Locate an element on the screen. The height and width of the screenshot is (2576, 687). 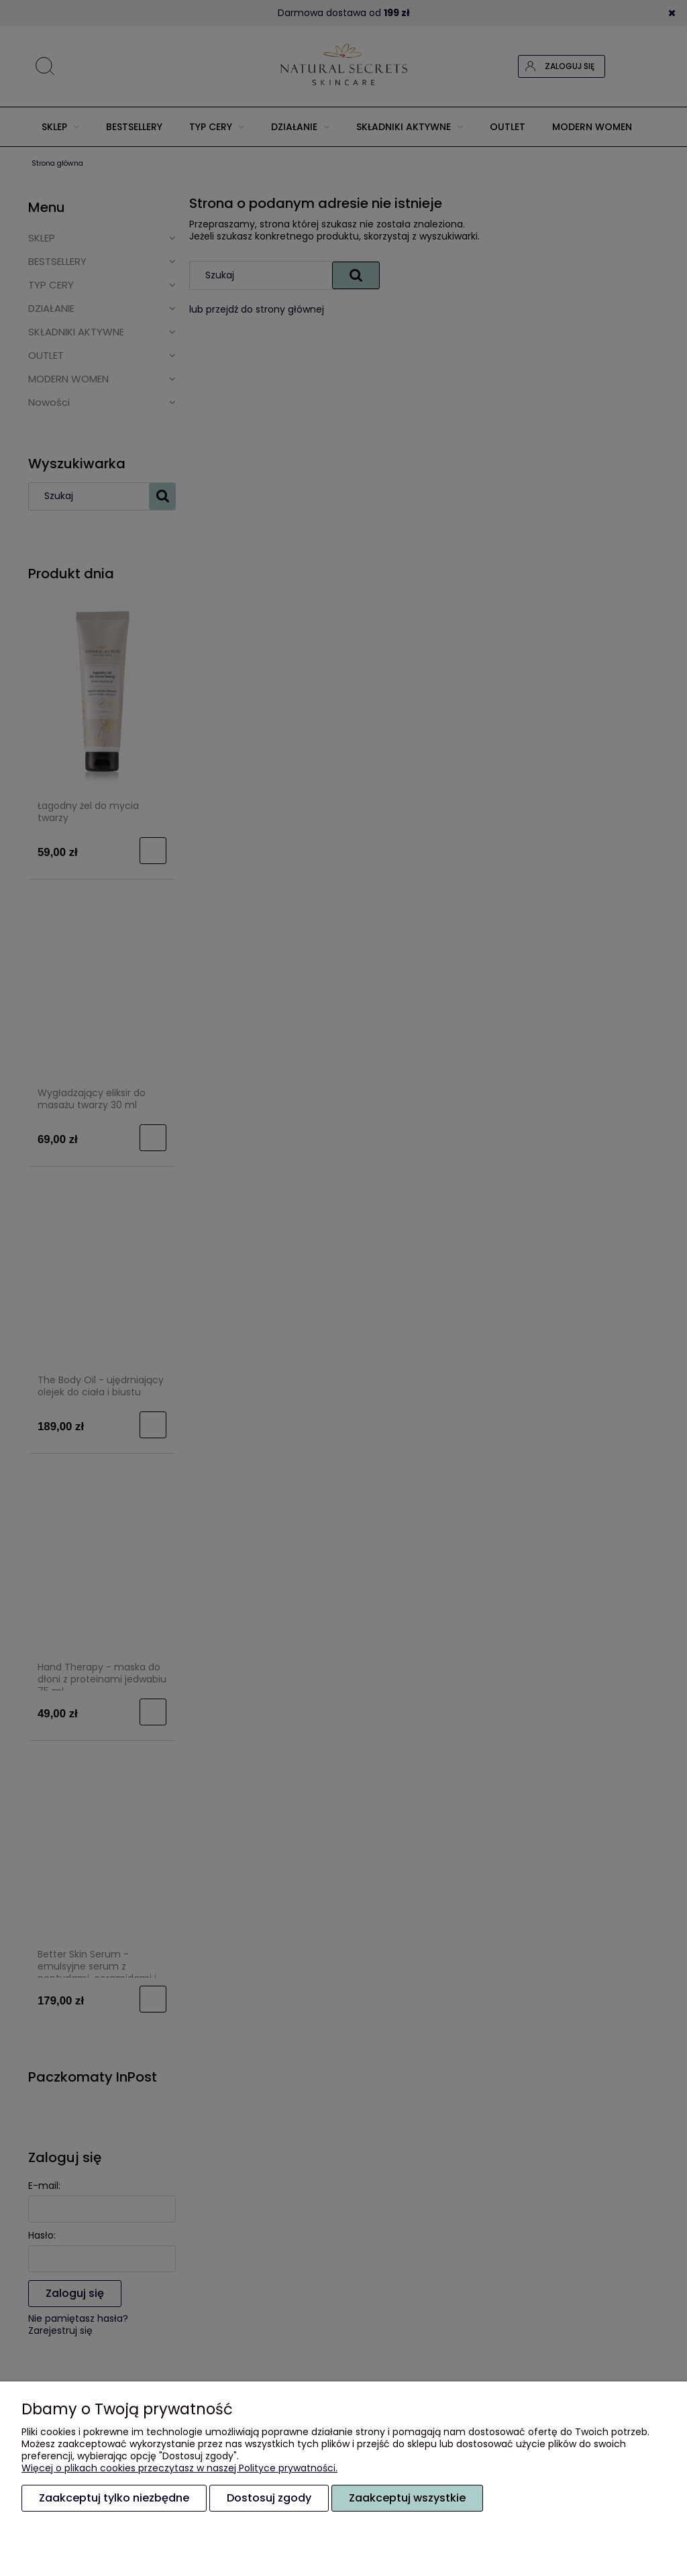
Więcej o plikach cookies przeczytasz w naszej Polityce prywatności. is located at coordinates (179, 2468).